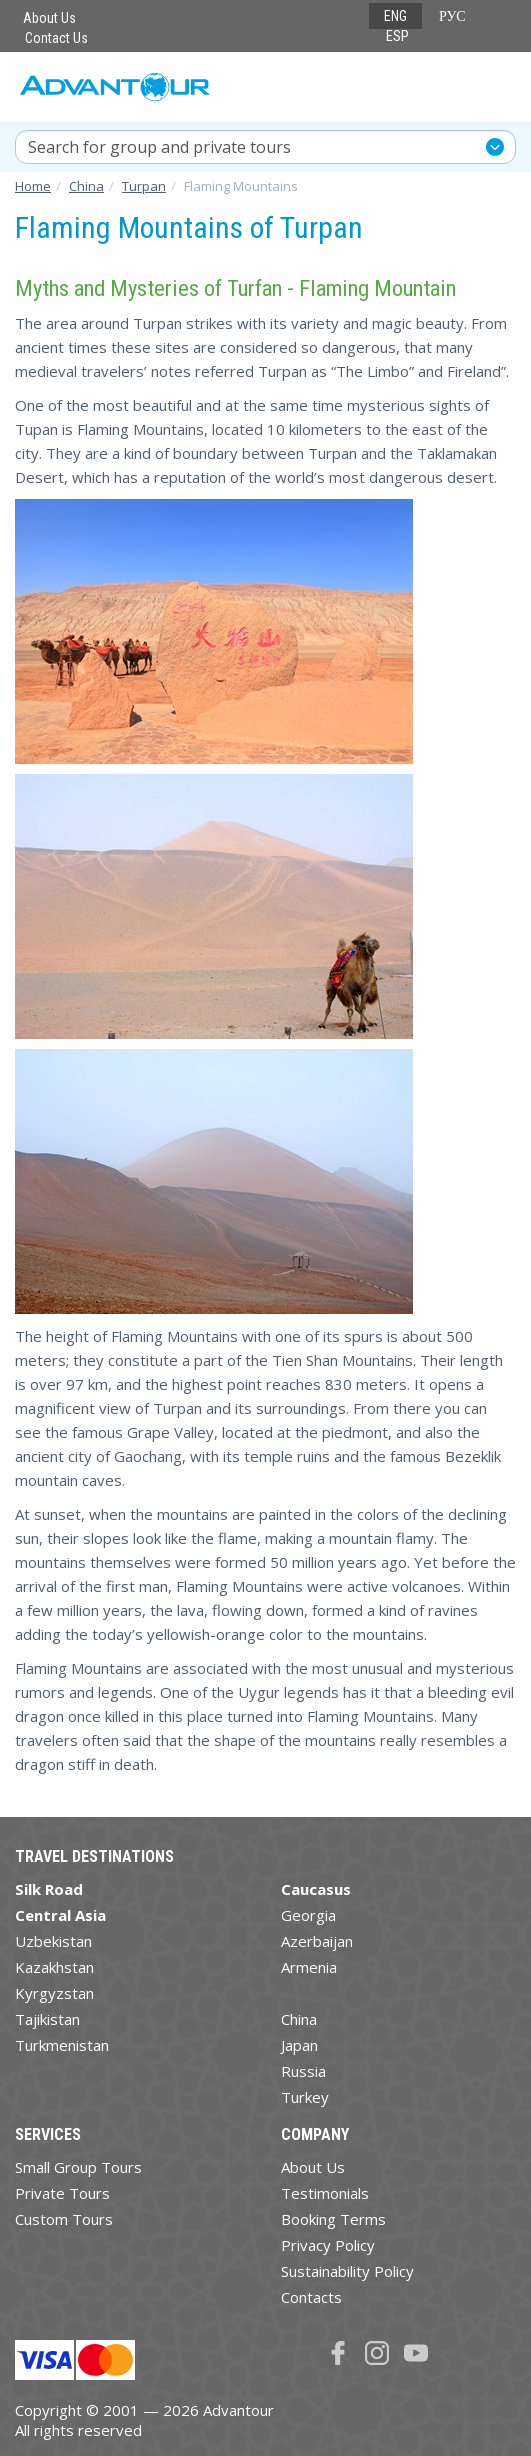 The width and height of the screenshot is (531, 2456). What do you see at coordinates (305, 2097) in the screenshot?
I see `Turkey` at bounding box center [305, 2097].